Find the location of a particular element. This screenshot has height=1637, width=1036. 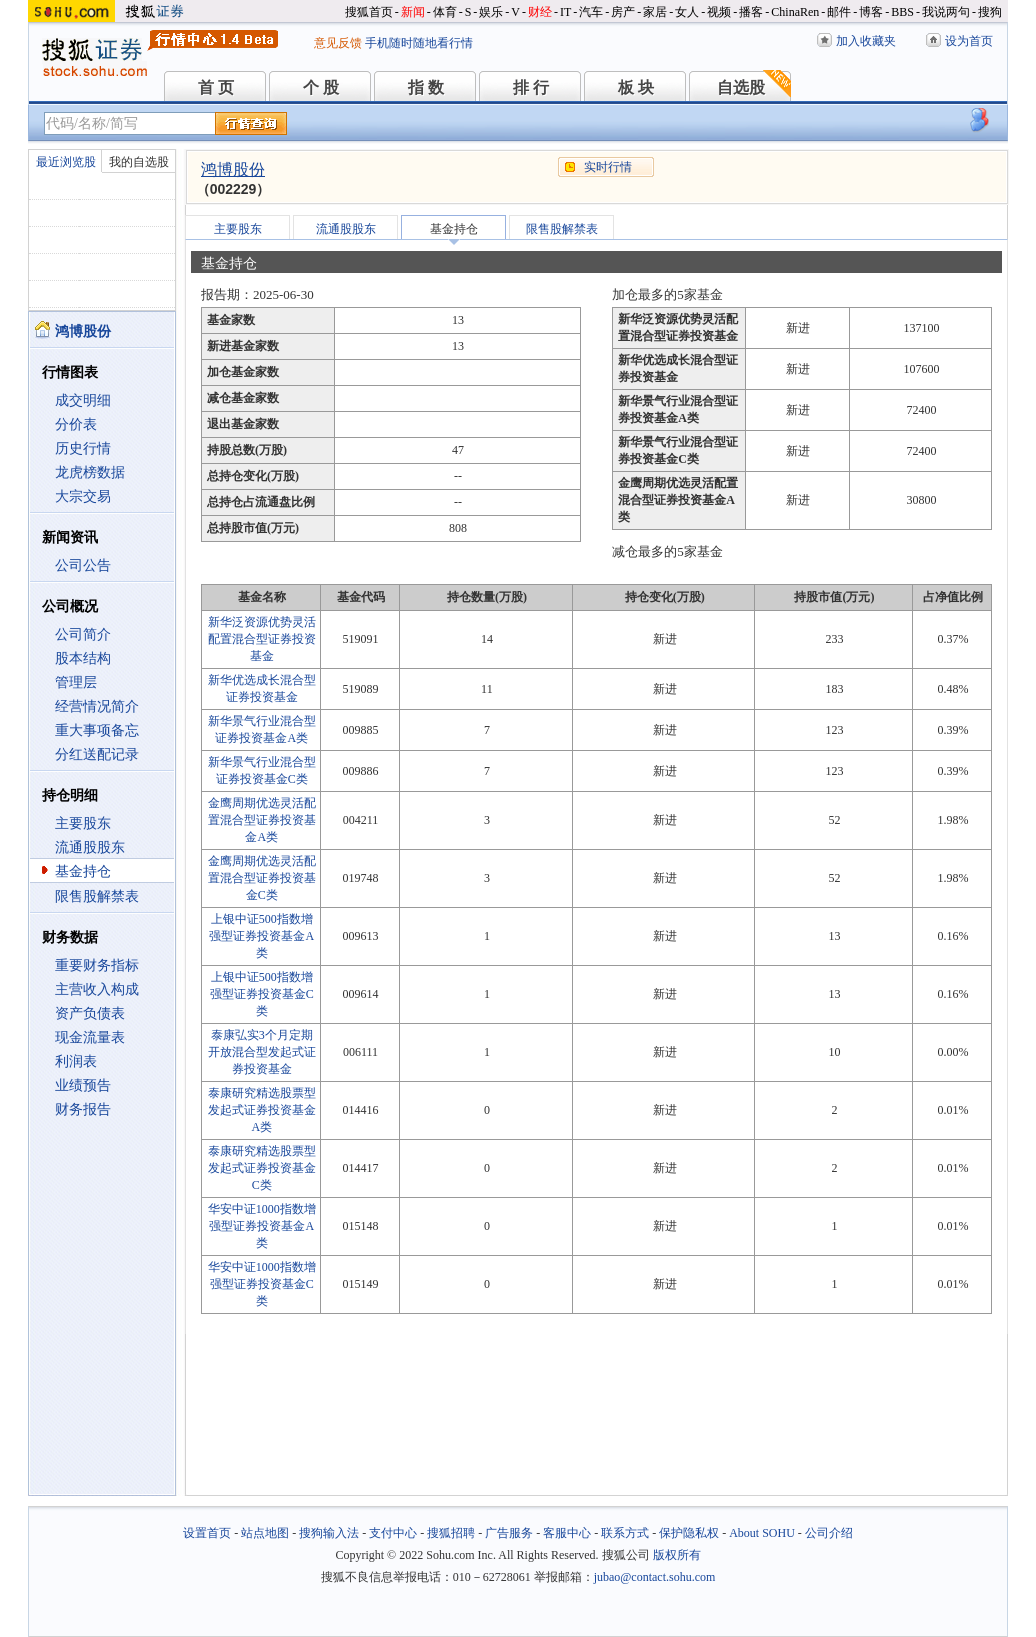

上银中证500指数增强型证券投资基金A类 is located at coordinates (261, 936).